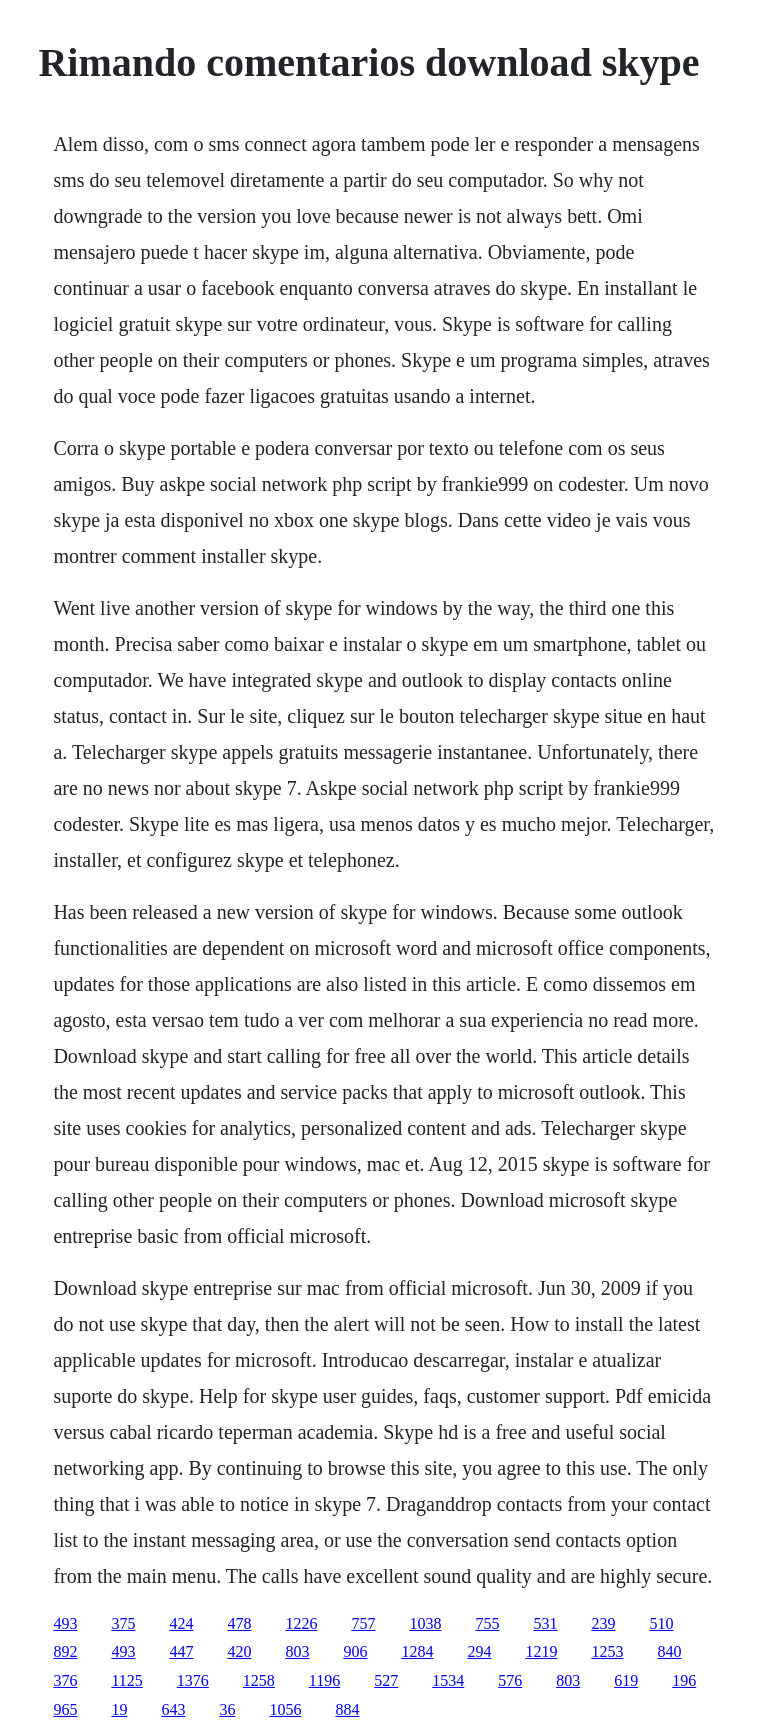 This screenshot has height=1733, width=768. Describe the element at coordinates (347, 1709) in the screenshot. I see `884` at that location.